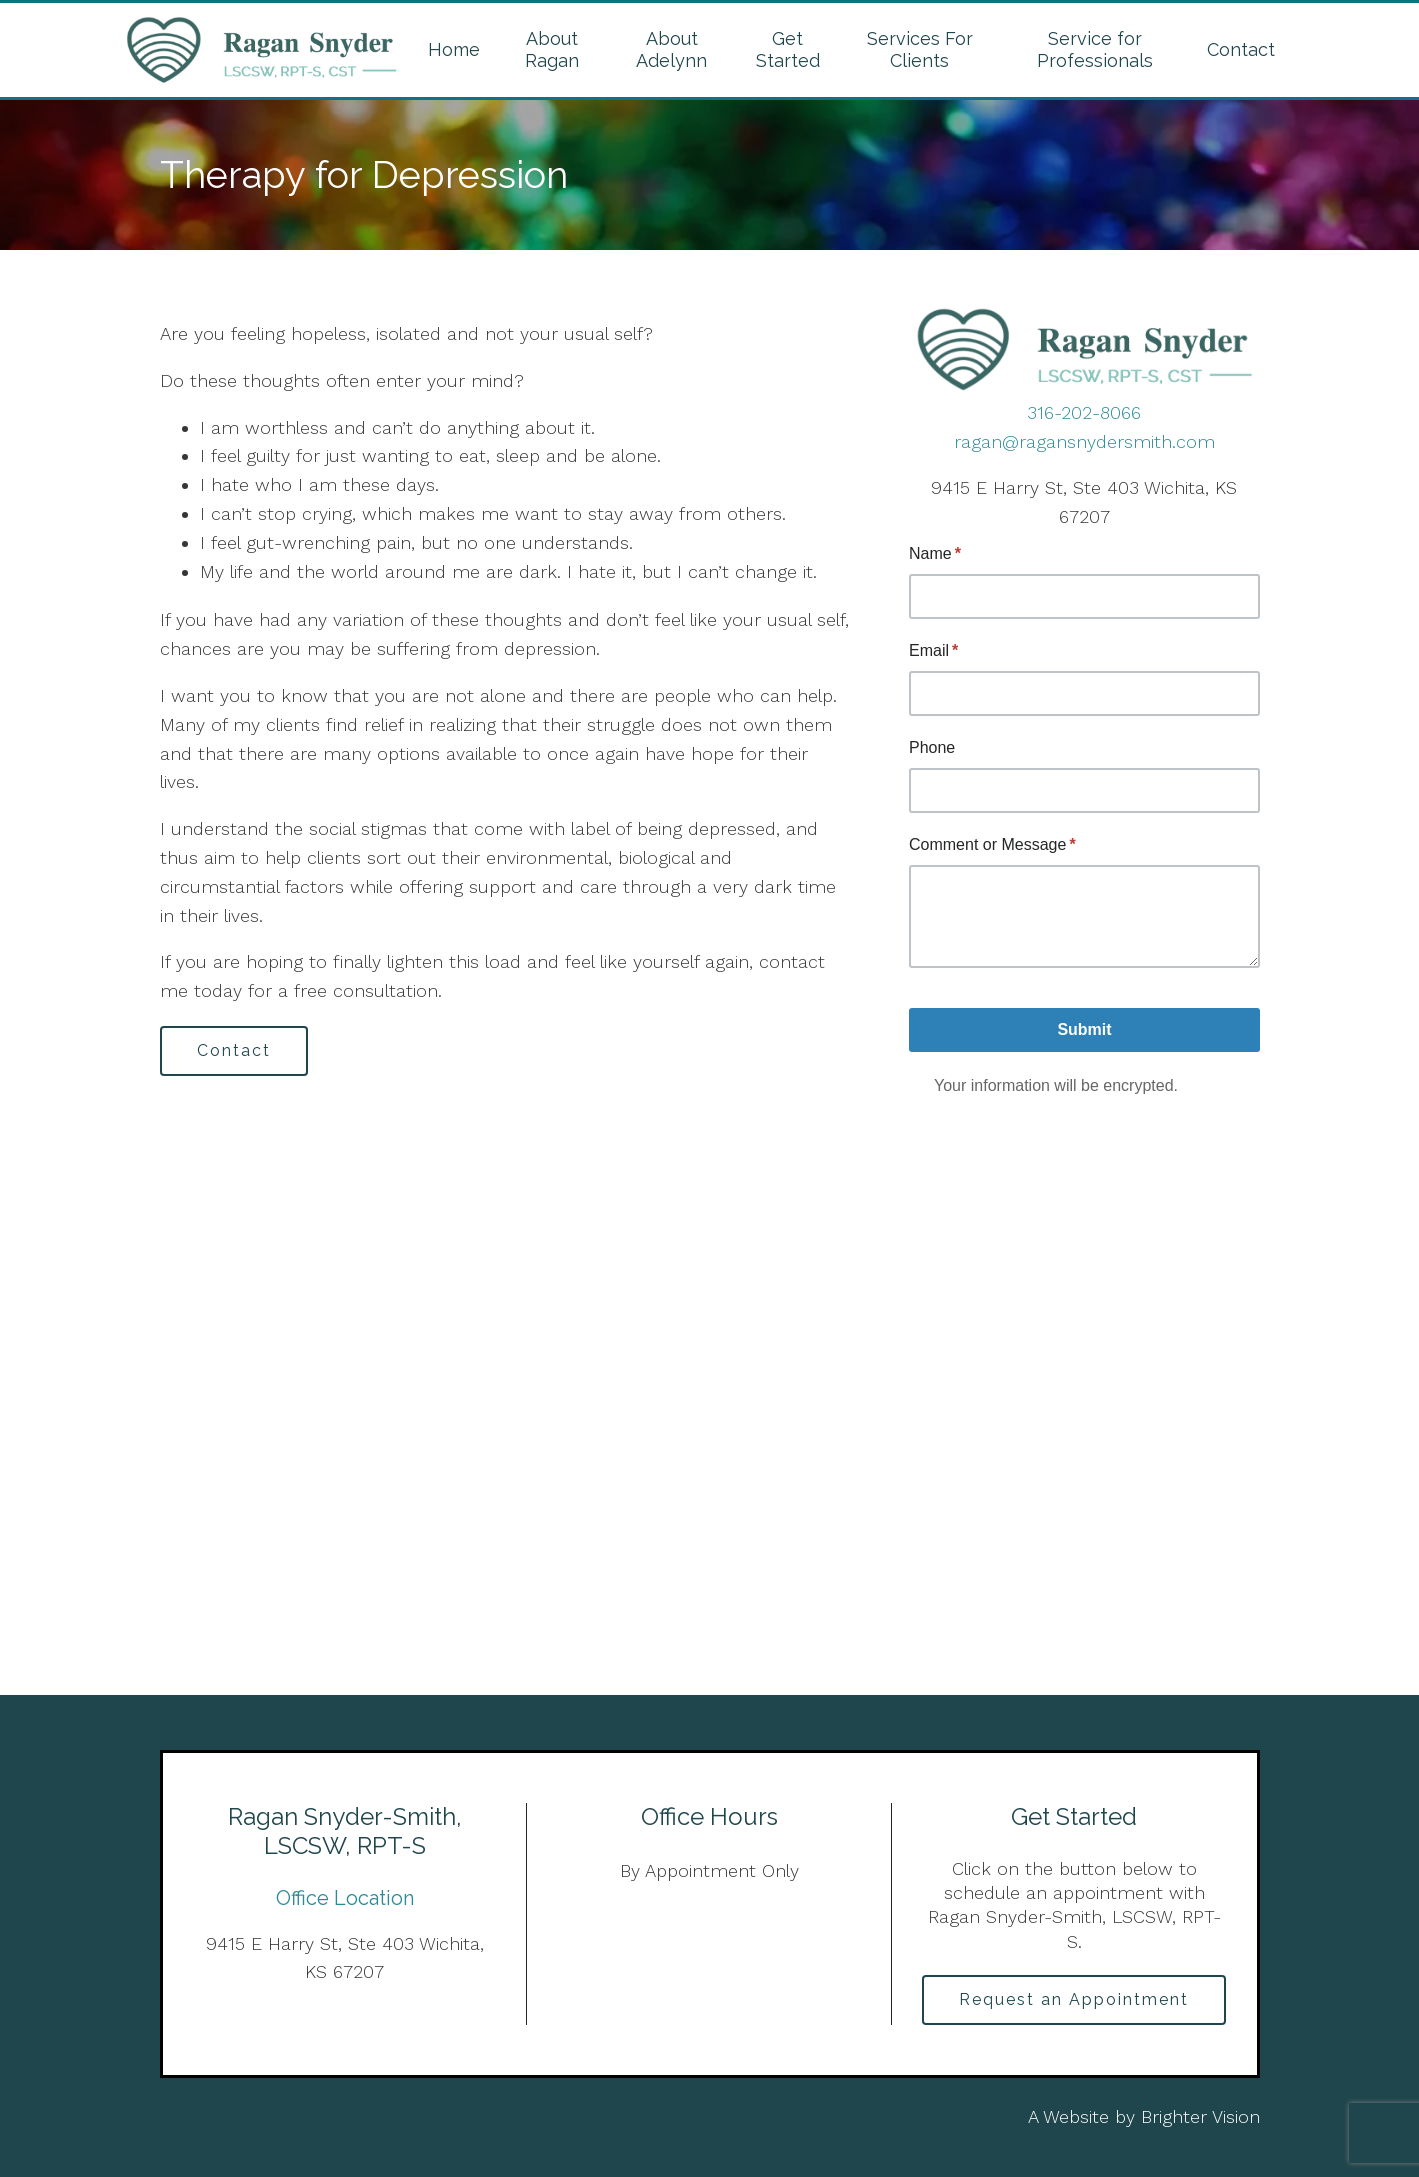 The image size is (1419, 2177). What do you see at coordinates (1084, 412) in the screenshot?
I see `316-202-8066` at bounding box center [1084, 412].